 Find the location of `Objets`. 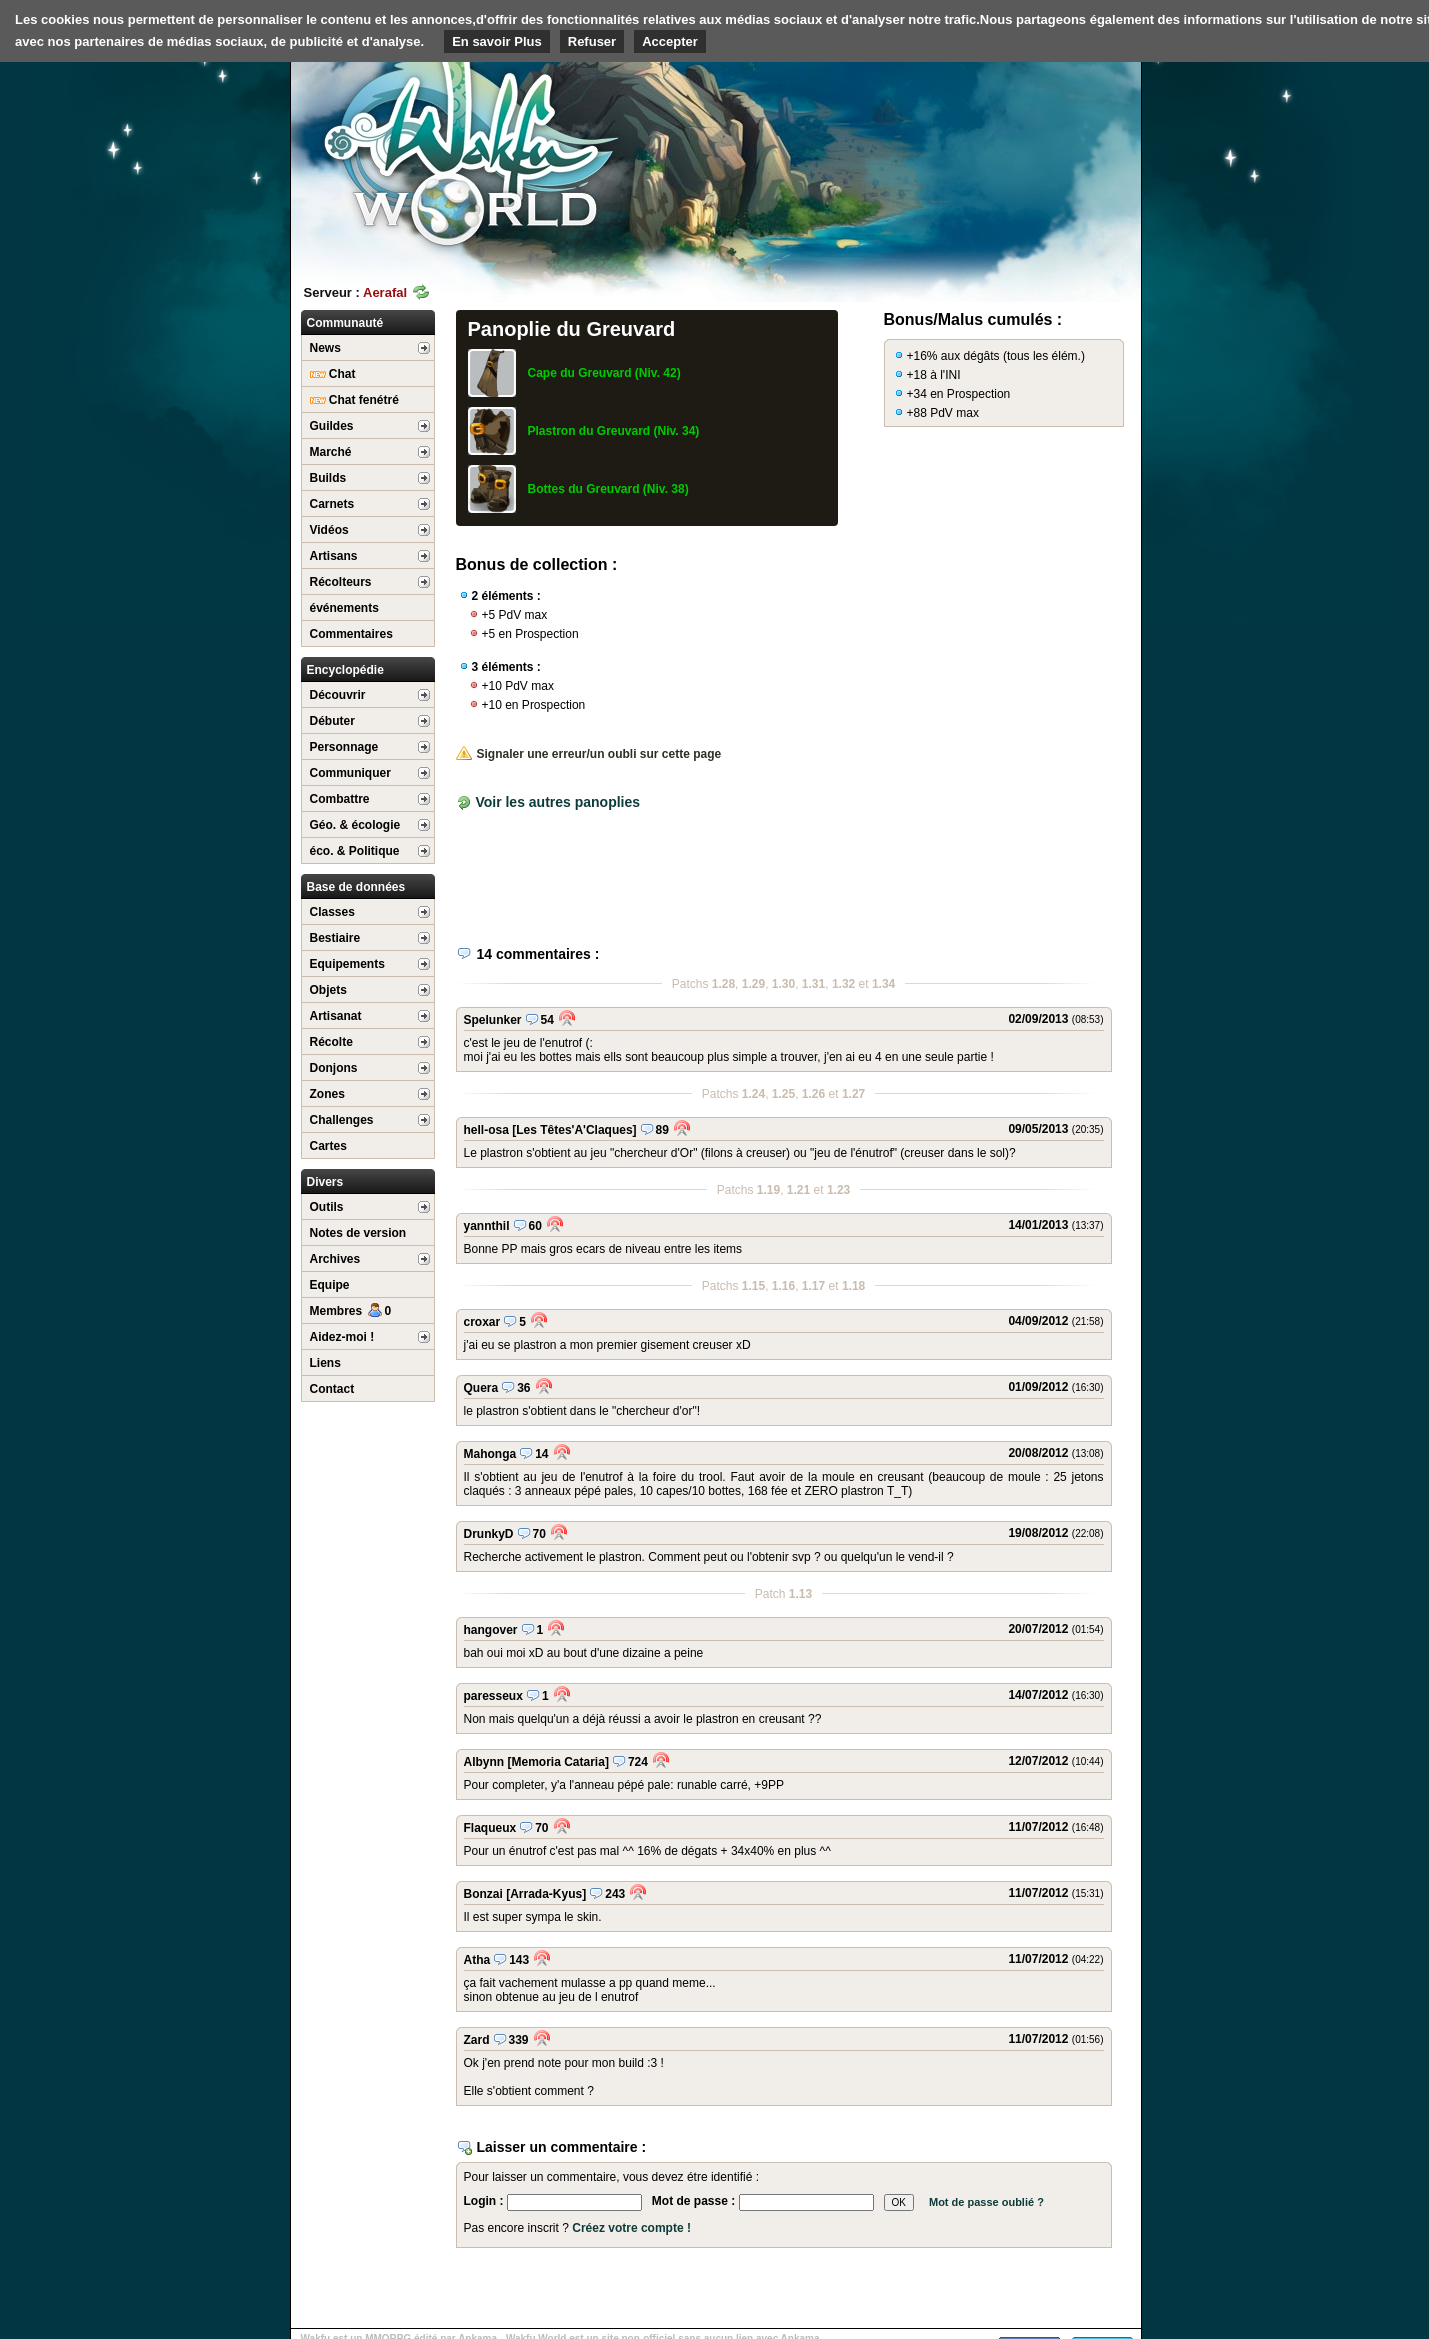

Objets is located at coordinates (328, 990).